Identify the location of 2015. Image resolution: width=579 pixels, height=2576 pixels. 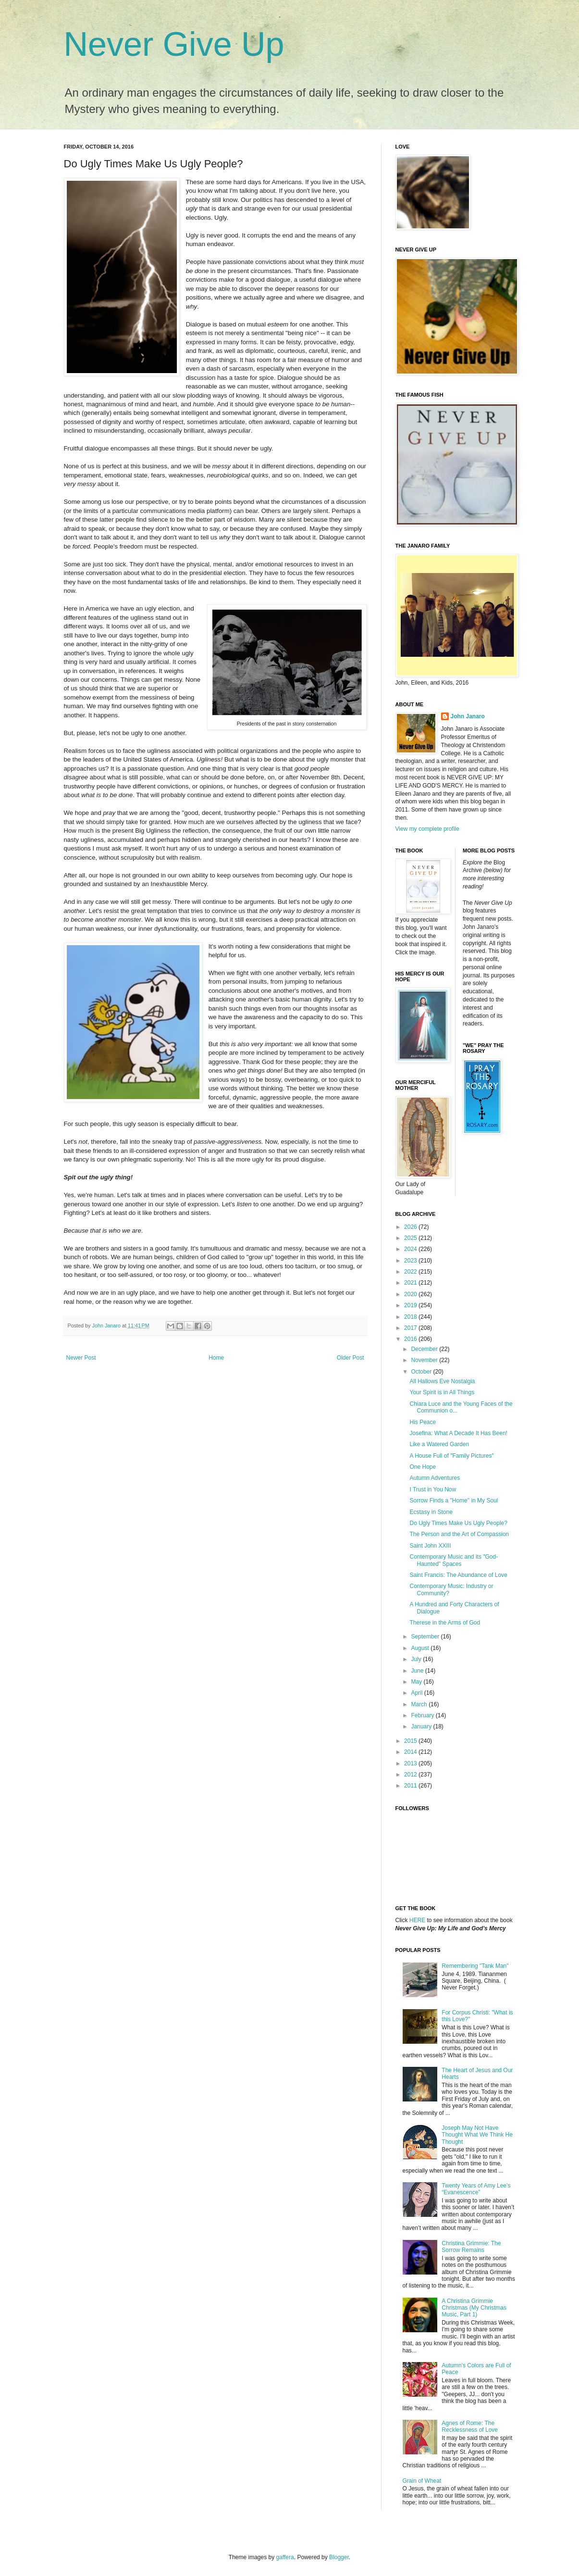
(411, 1741).